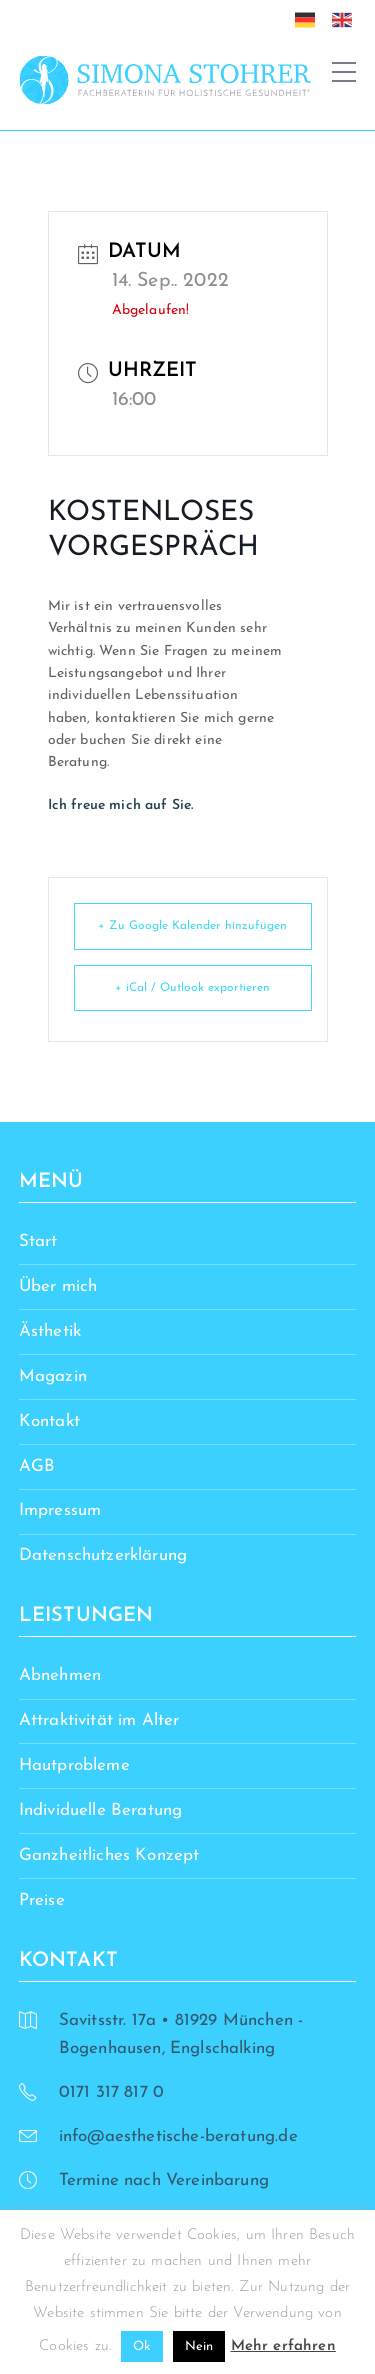 The image size is (375, 2374). What do you see at coordinates (38, 1241) in the screenshot?
I see `Start` at bounding box center [38, 1241].